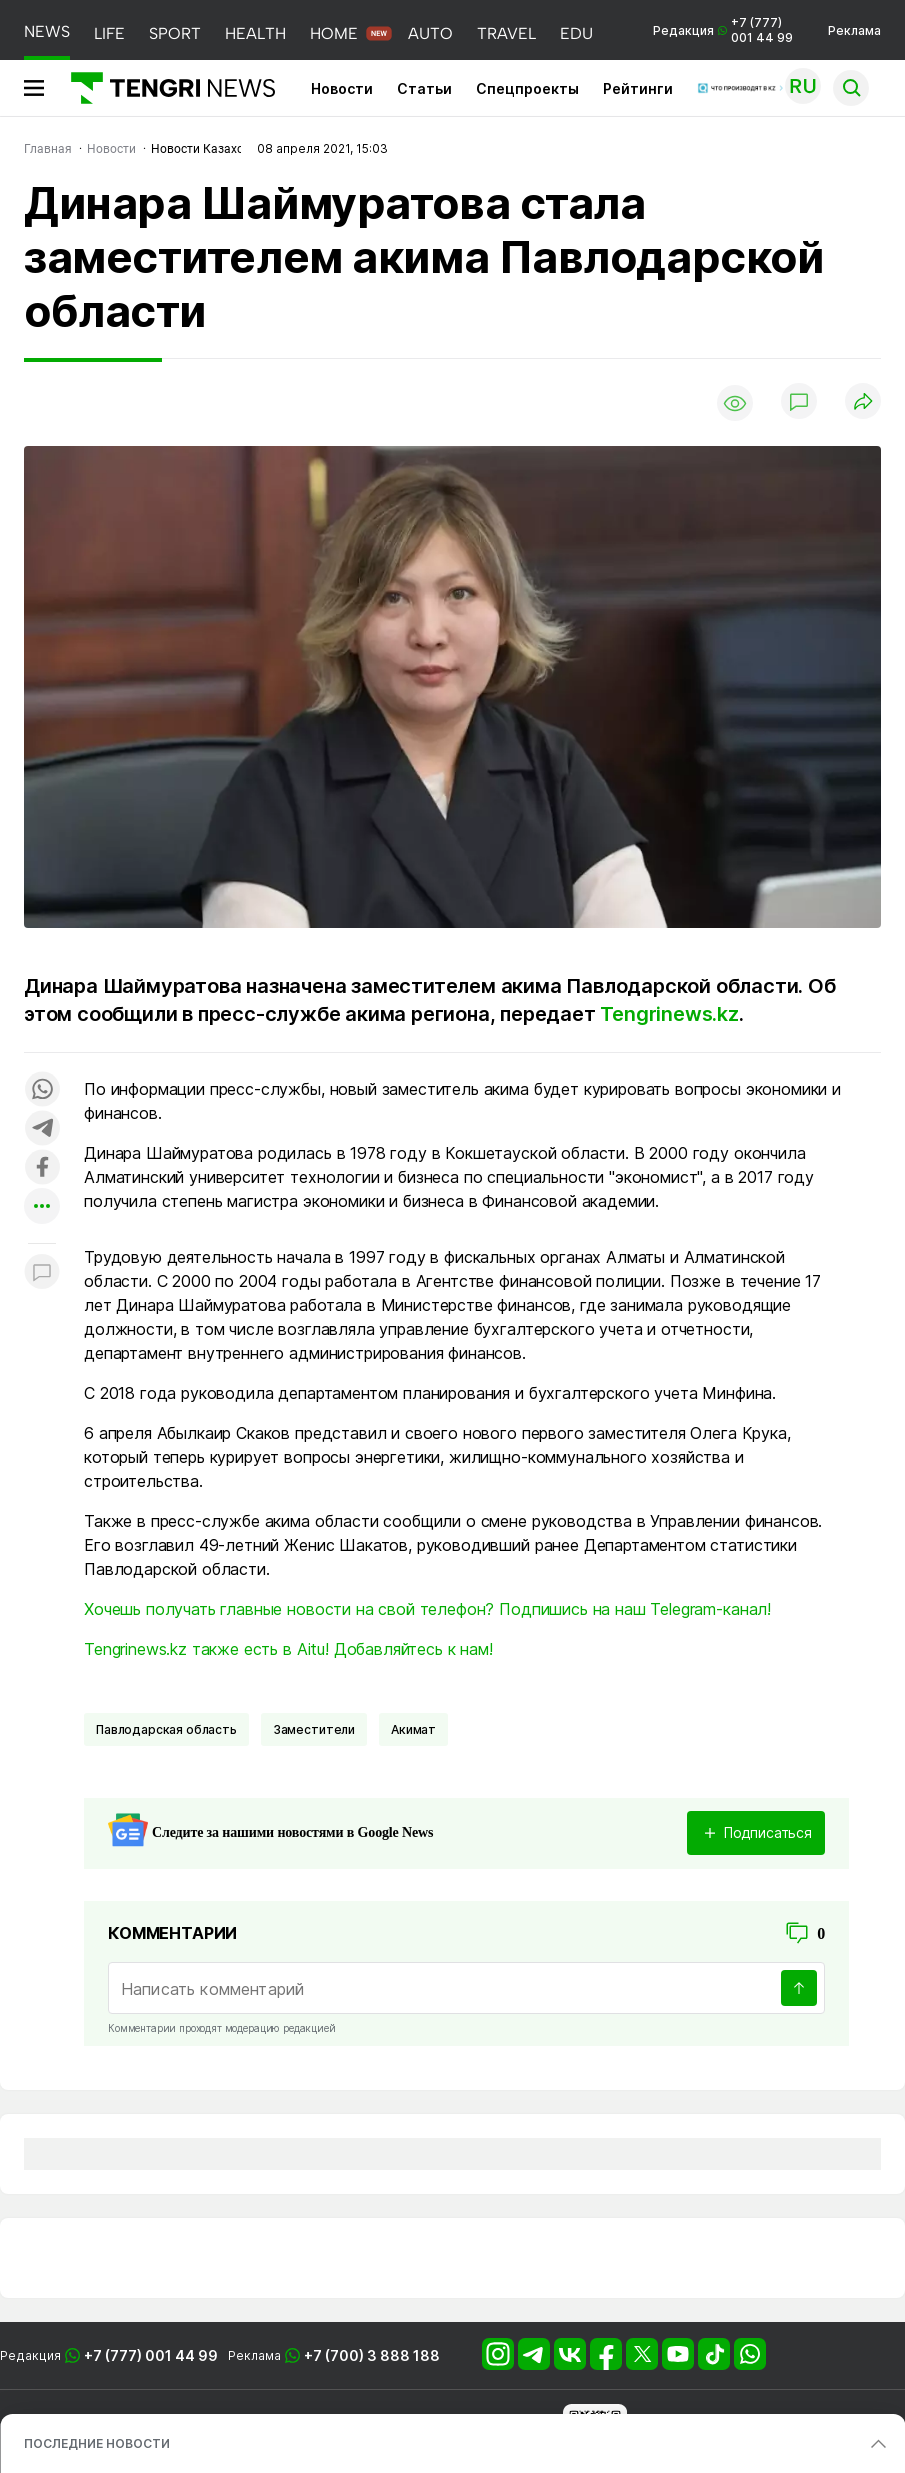  What do you see at coordinates (97, 2443) in the screenshot?
I see `ПОСЛЕДНИЕ НОВОСТИ` at bounding box center [97, 2443].